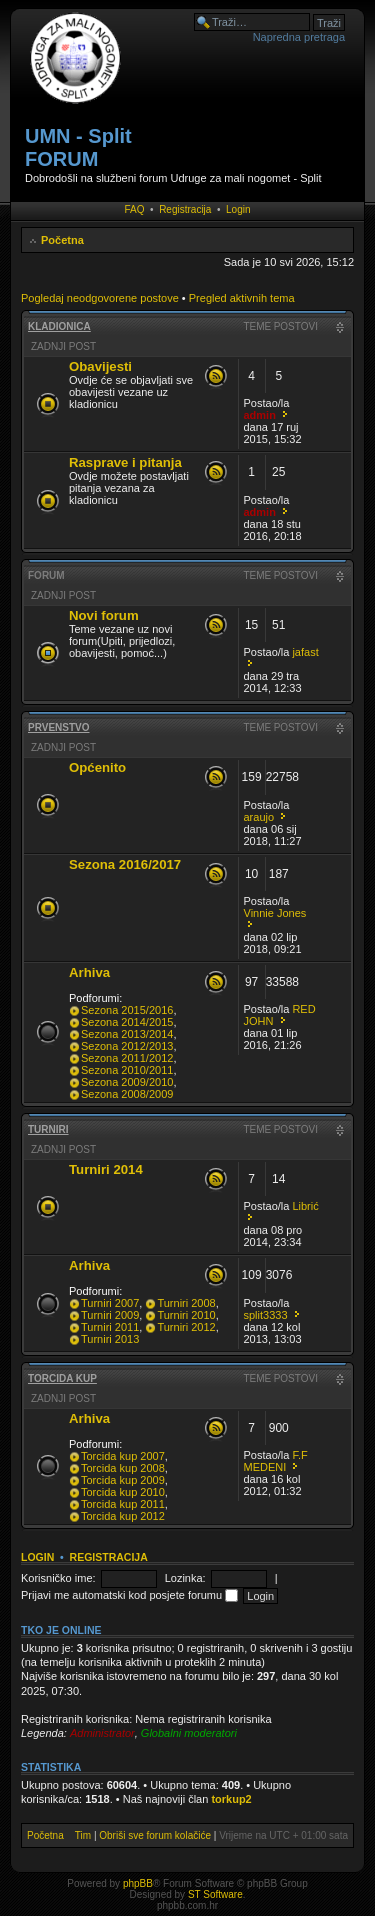 The height and width of the screenshot is (1916, 375). Describe the element at coordinates (127, 1034) in the screenshot. I see `Sezona 2013/2014` at that location.